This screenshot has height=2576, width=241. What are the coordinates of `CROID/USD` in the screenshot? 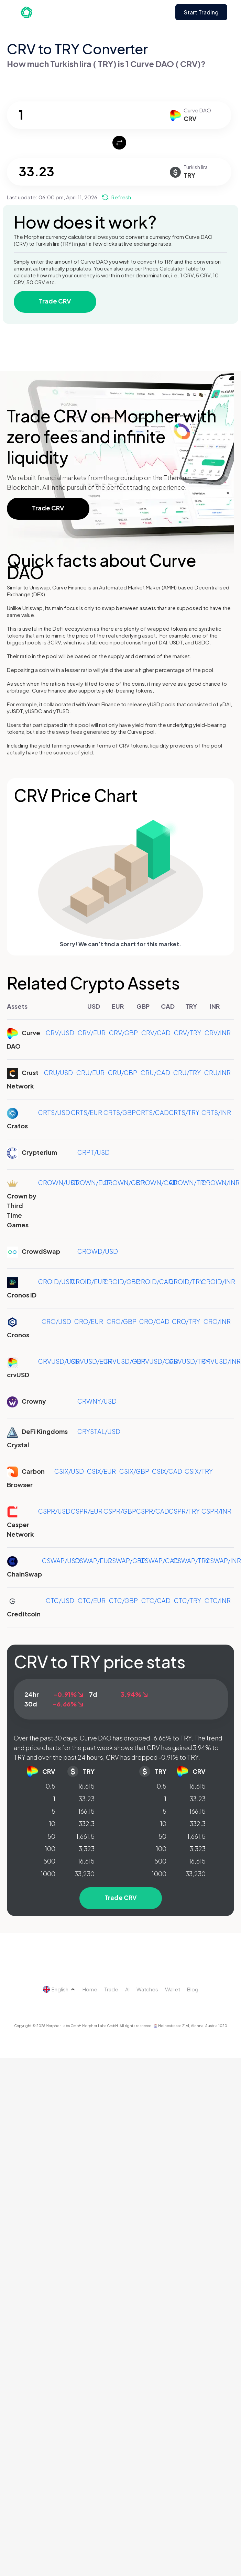 It's located at (56, 1281).